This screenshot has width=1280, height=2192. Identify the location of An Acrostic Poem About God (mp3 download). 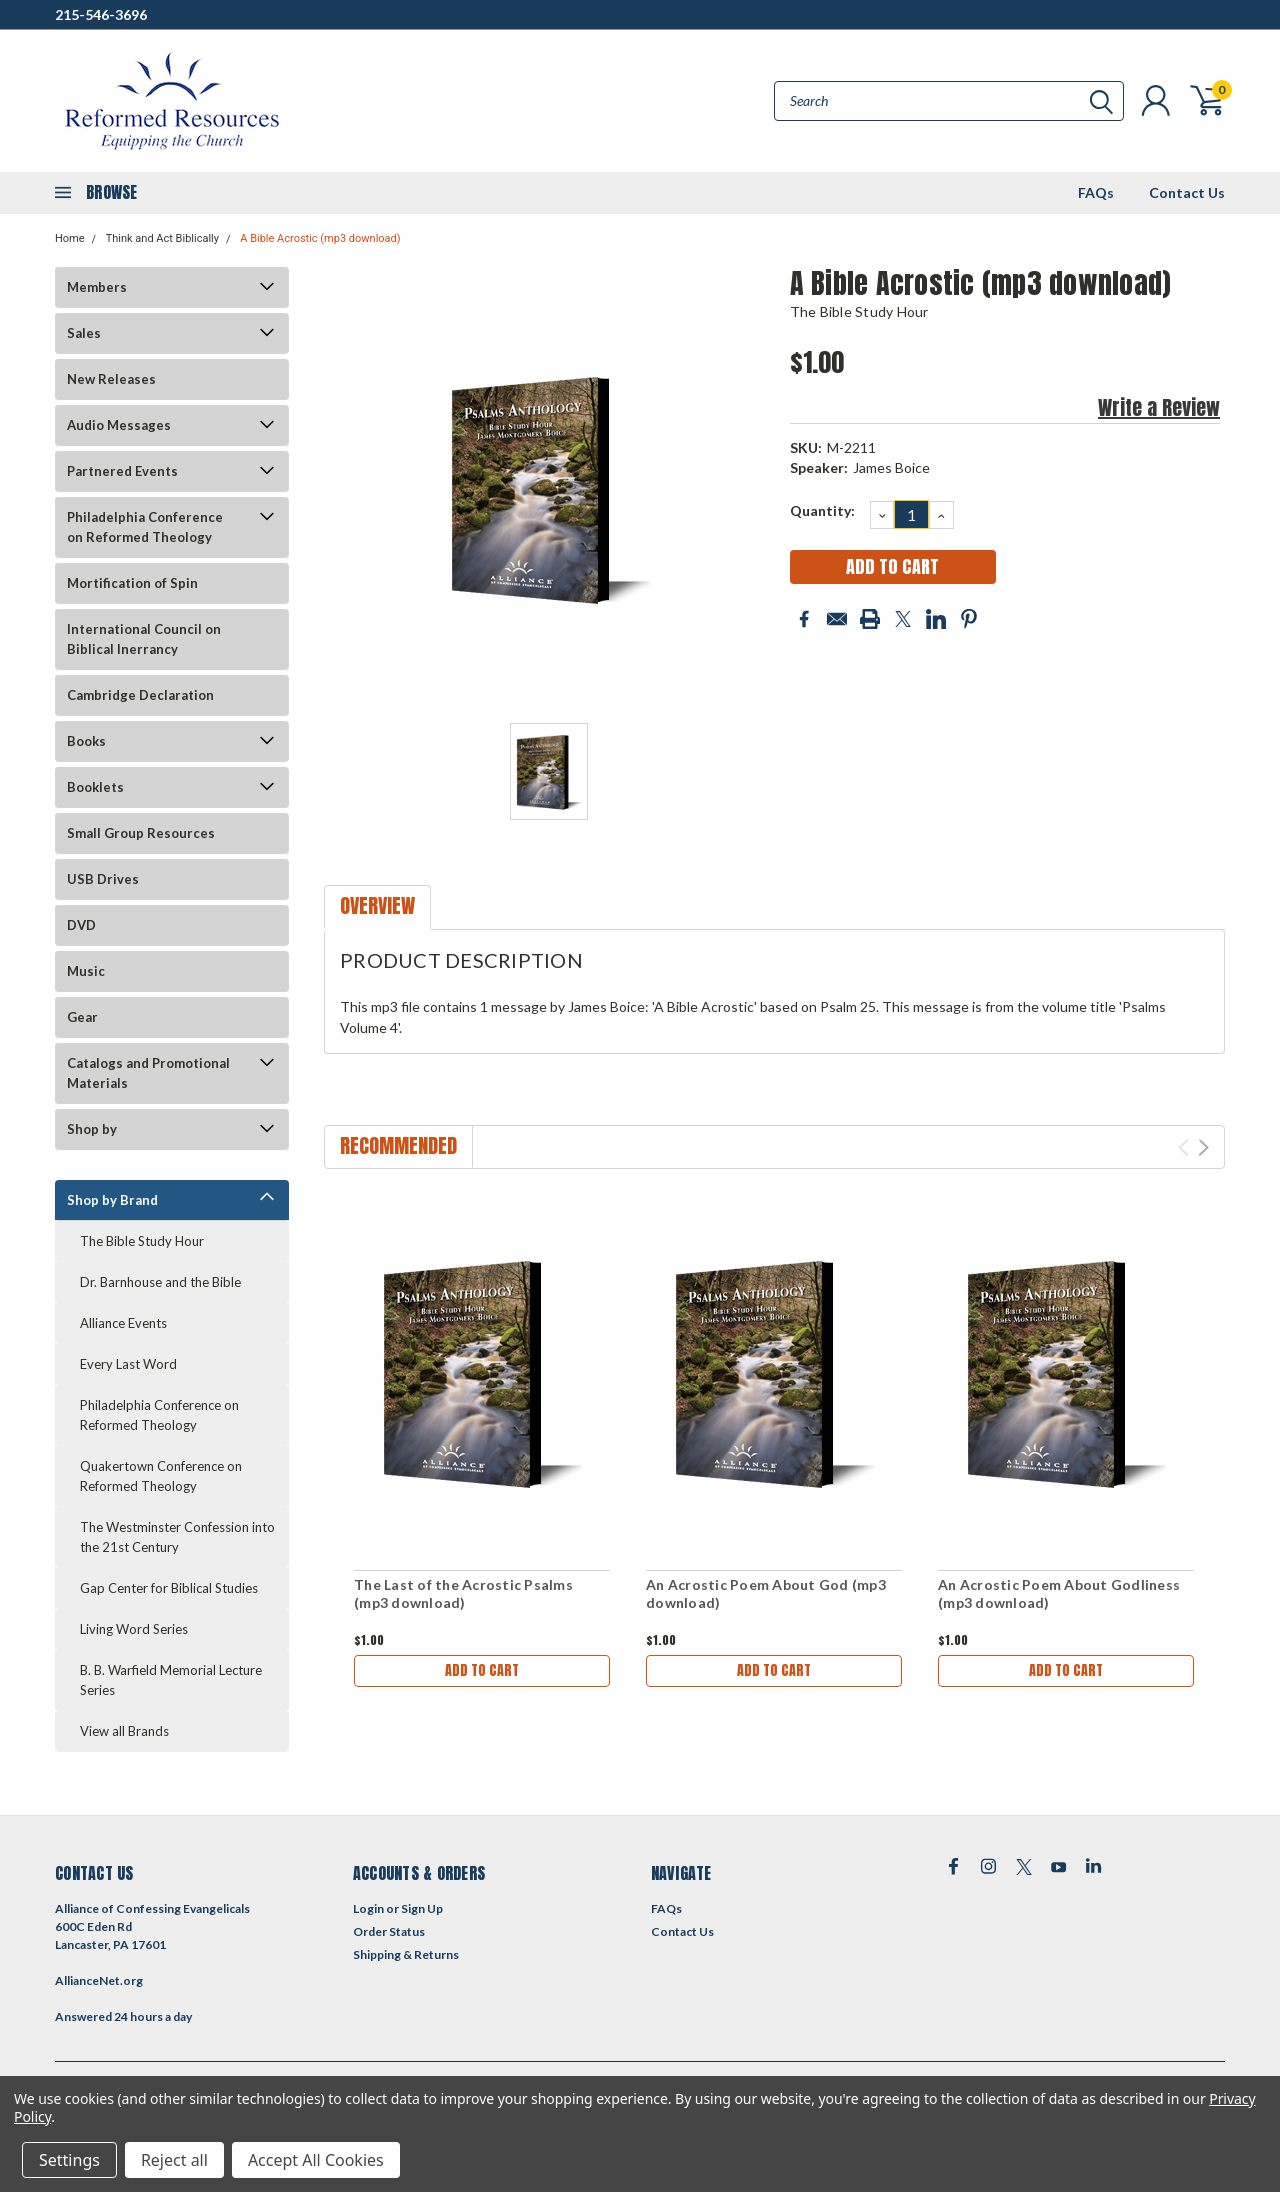
(766, 1593).